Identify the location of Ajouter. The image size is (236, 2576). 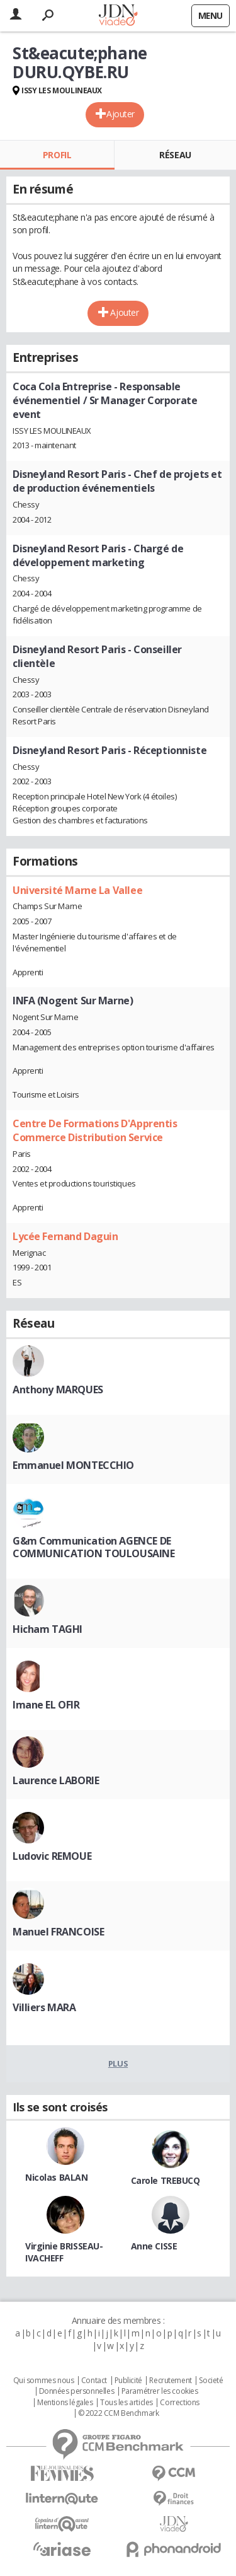
(120, 114).